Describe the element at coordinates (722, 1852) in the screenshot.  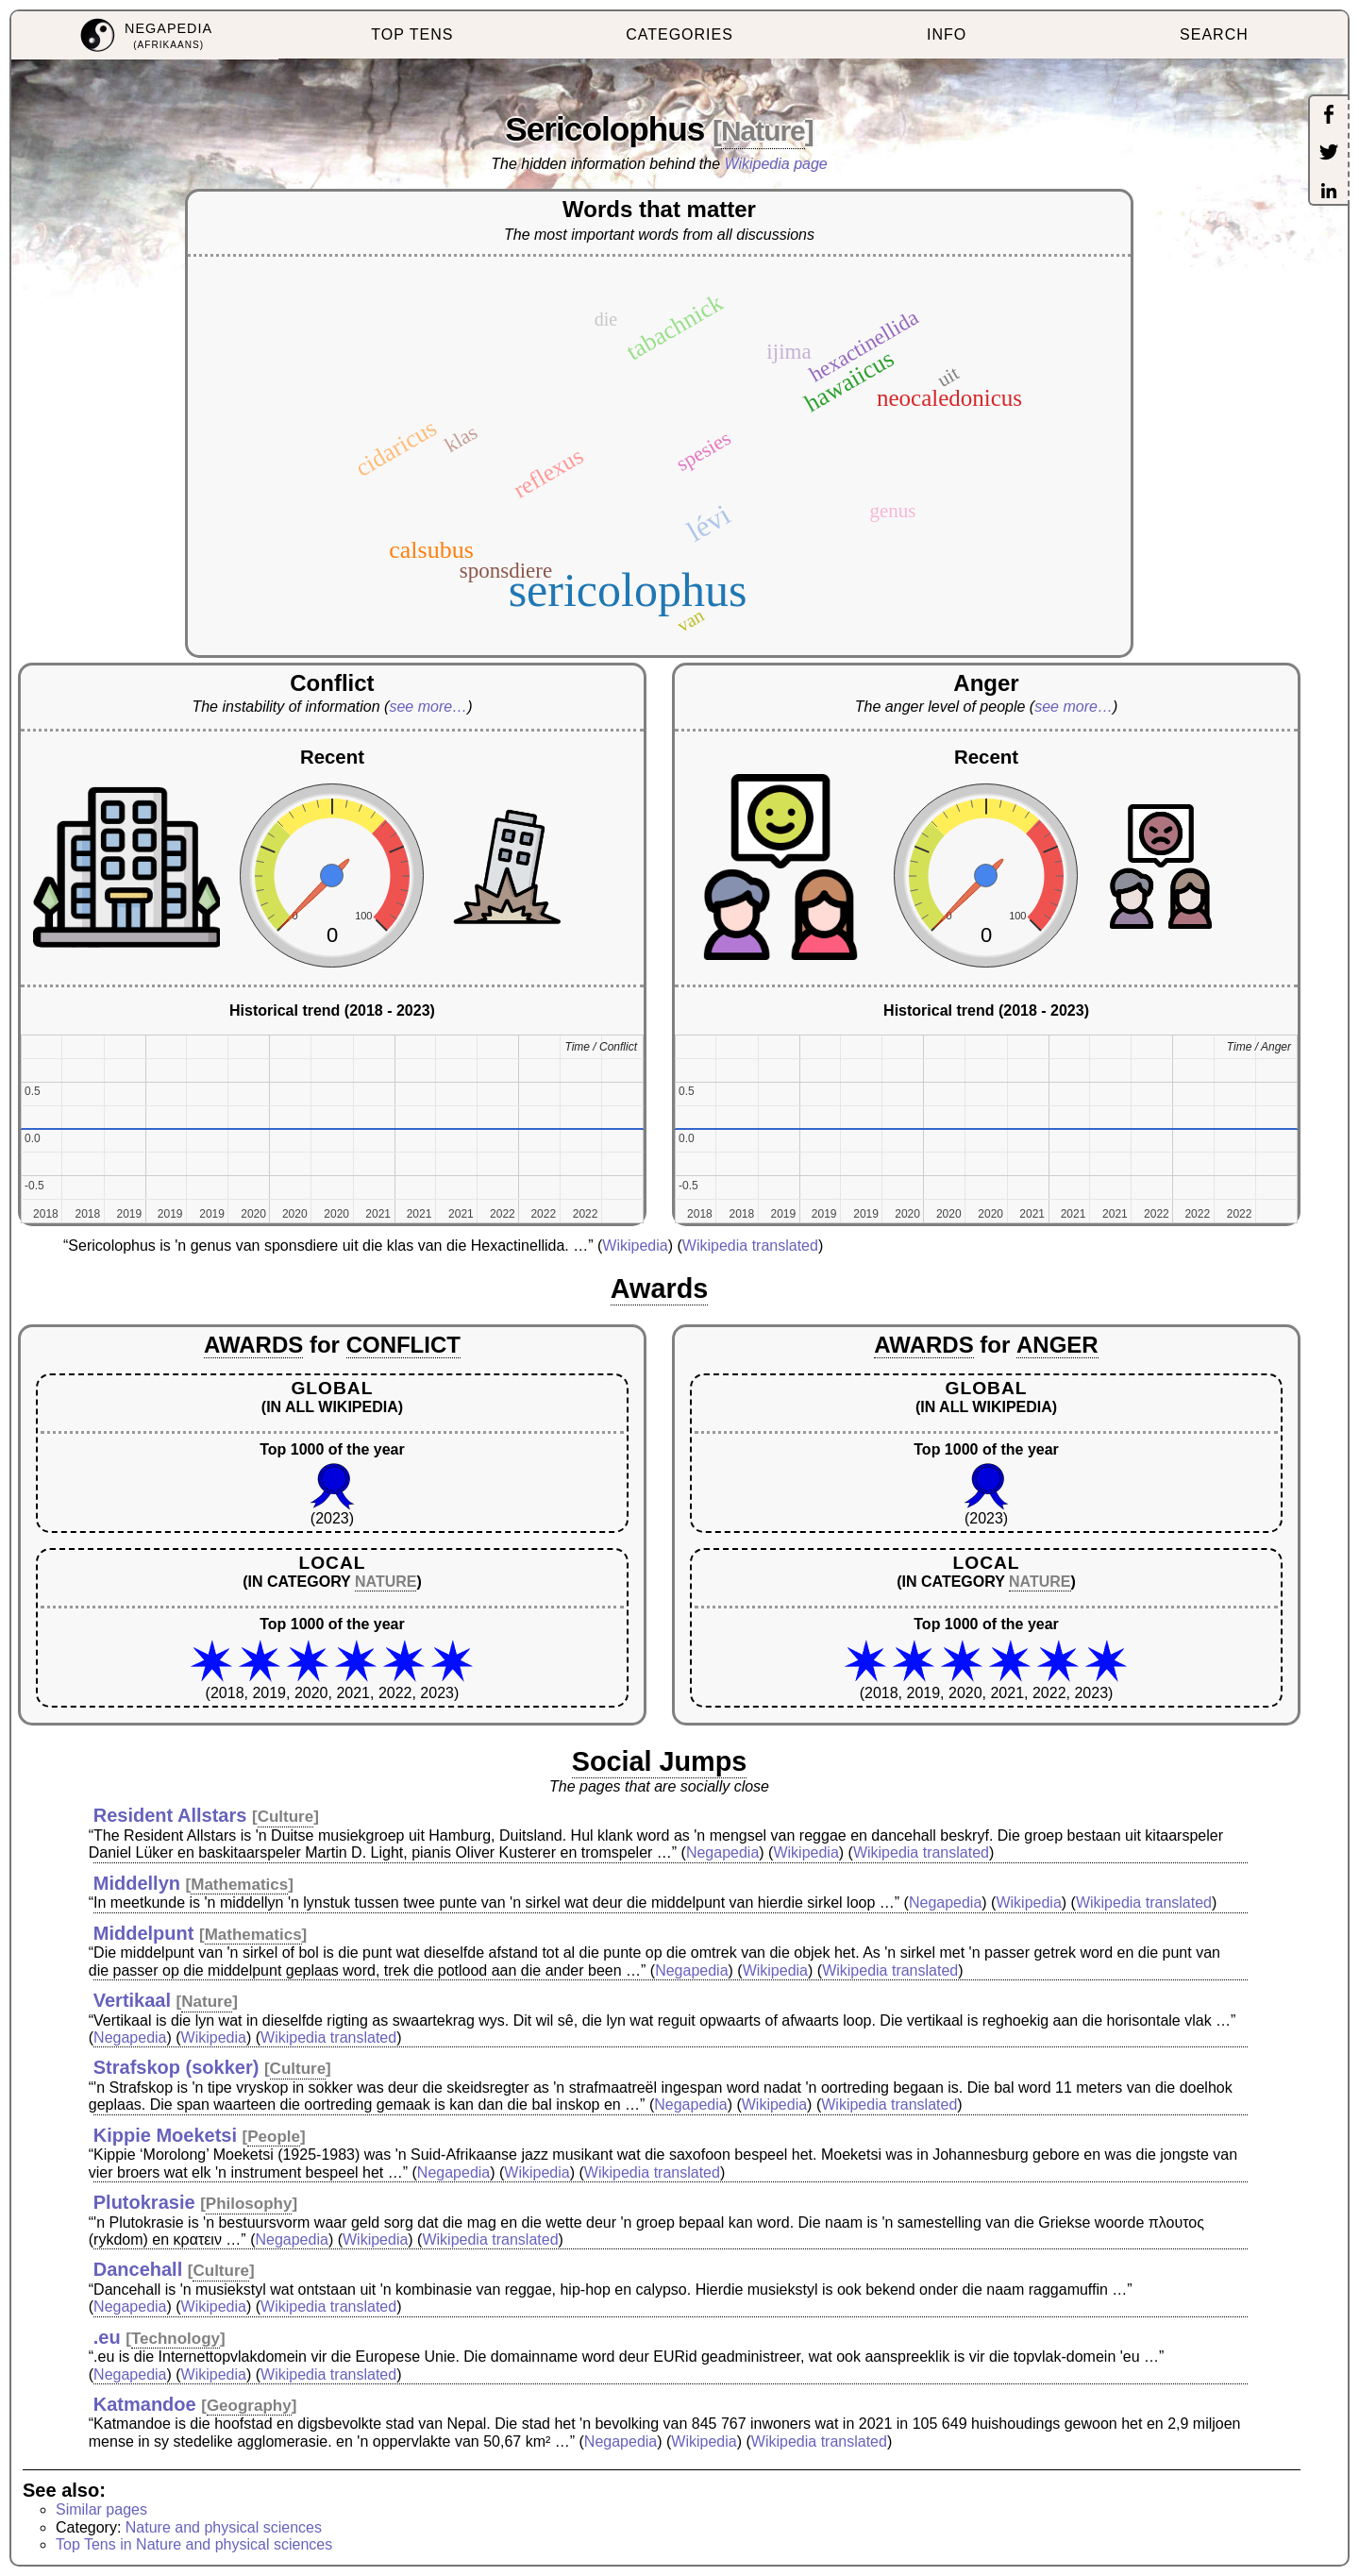
I see `Negapedia` at that location.